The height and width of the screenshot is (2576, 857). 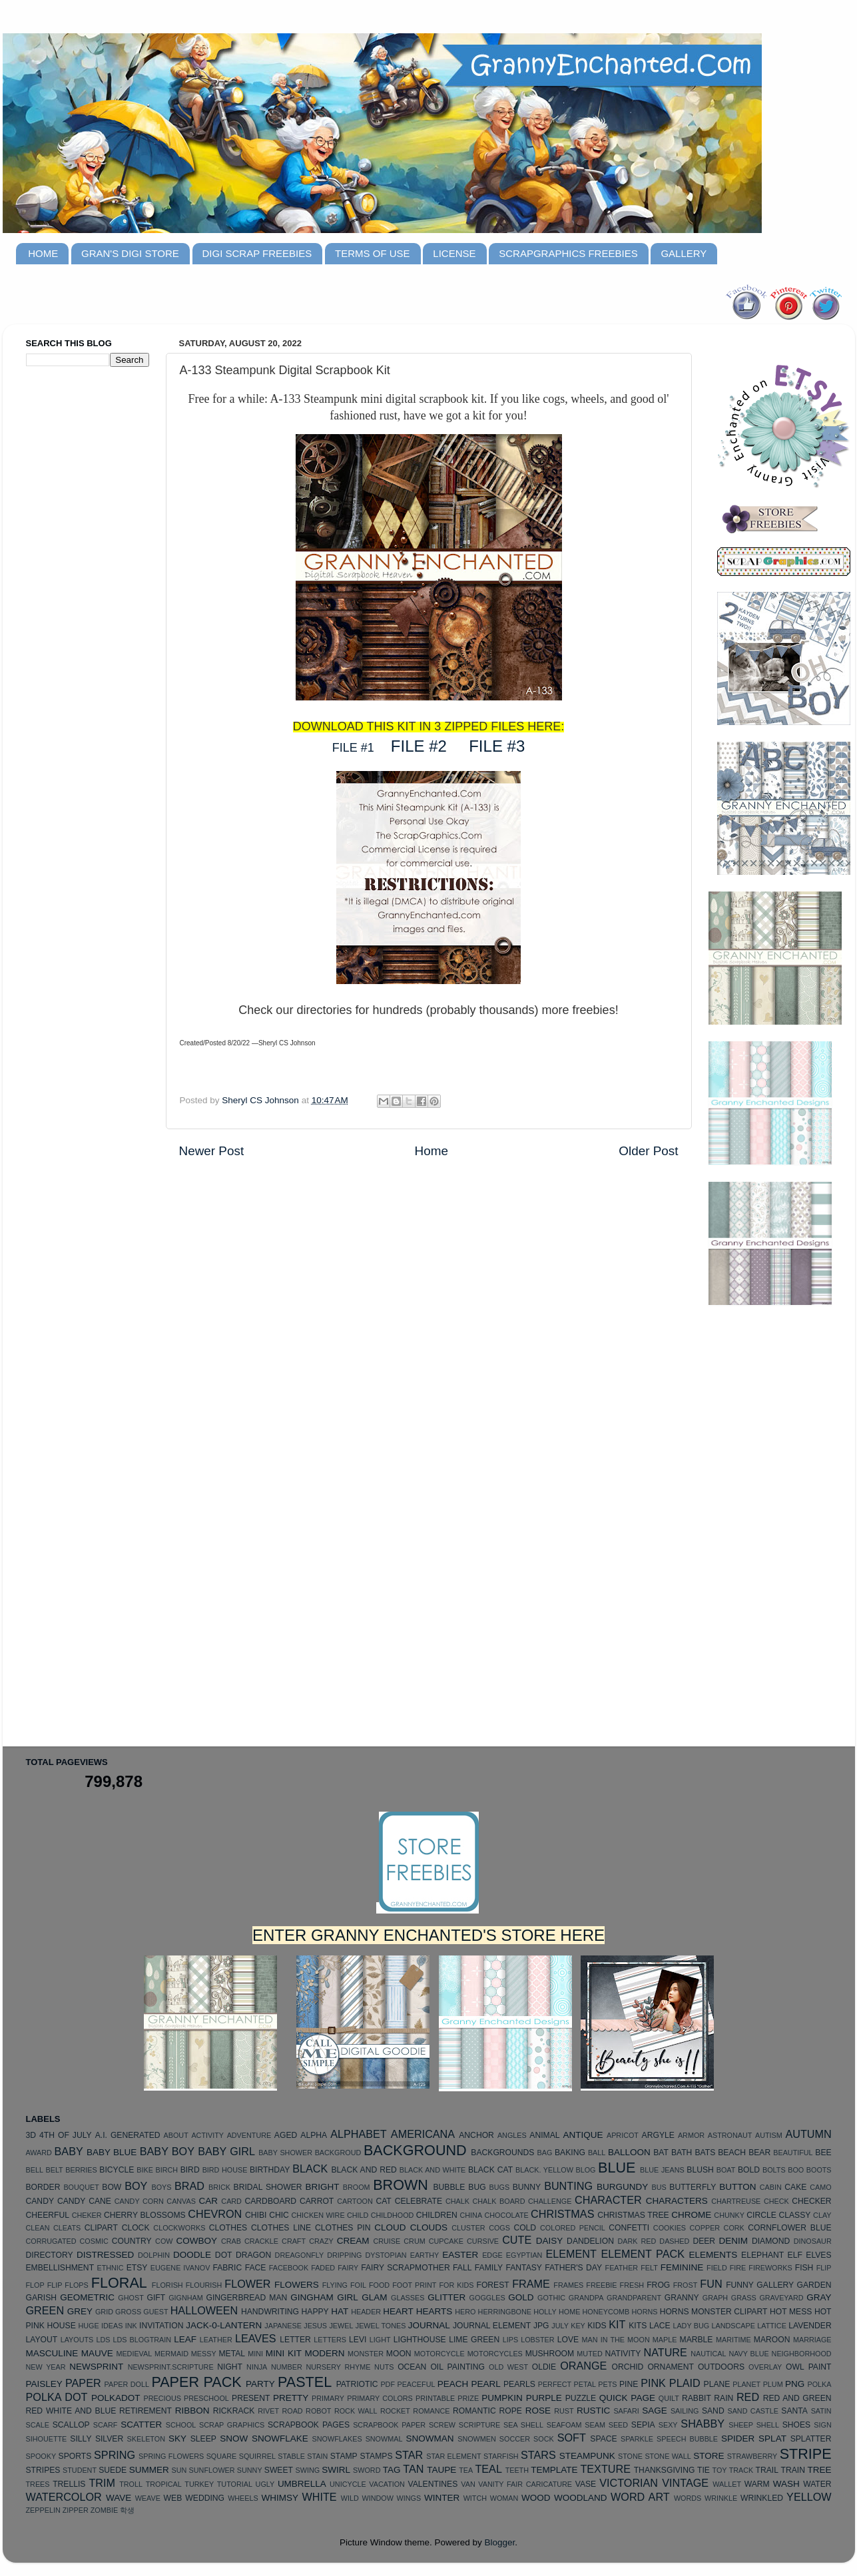 I want to click on CHILDHOOD, so click(x=392, y=2215).